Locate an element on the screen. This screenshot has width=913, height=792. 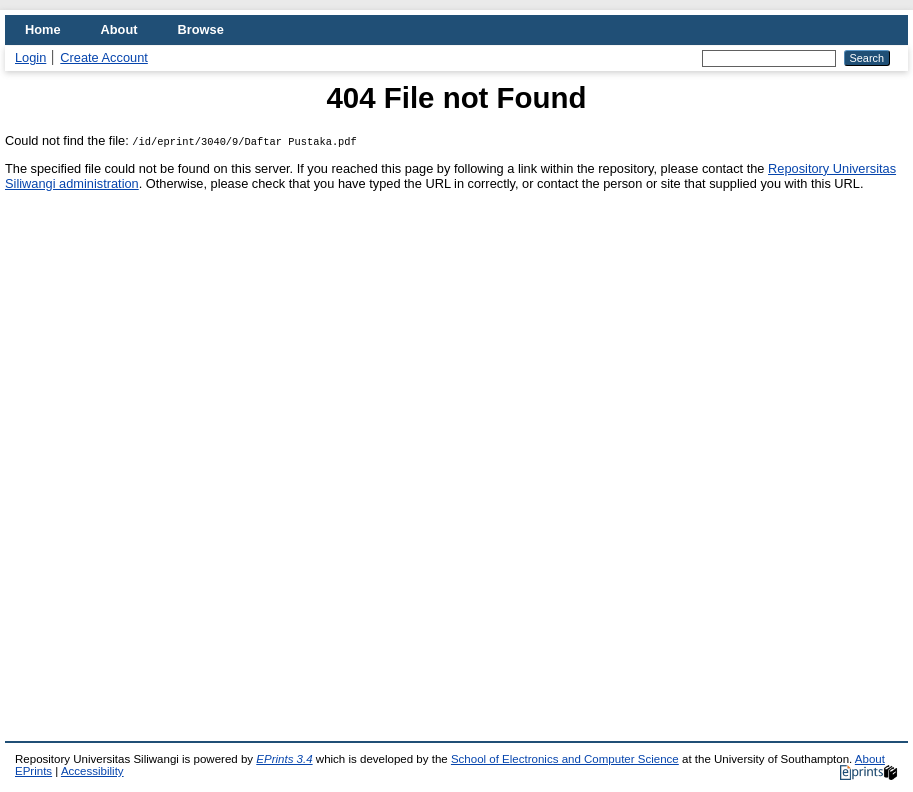
About [menuitem] is located at coordinates (119, 29).